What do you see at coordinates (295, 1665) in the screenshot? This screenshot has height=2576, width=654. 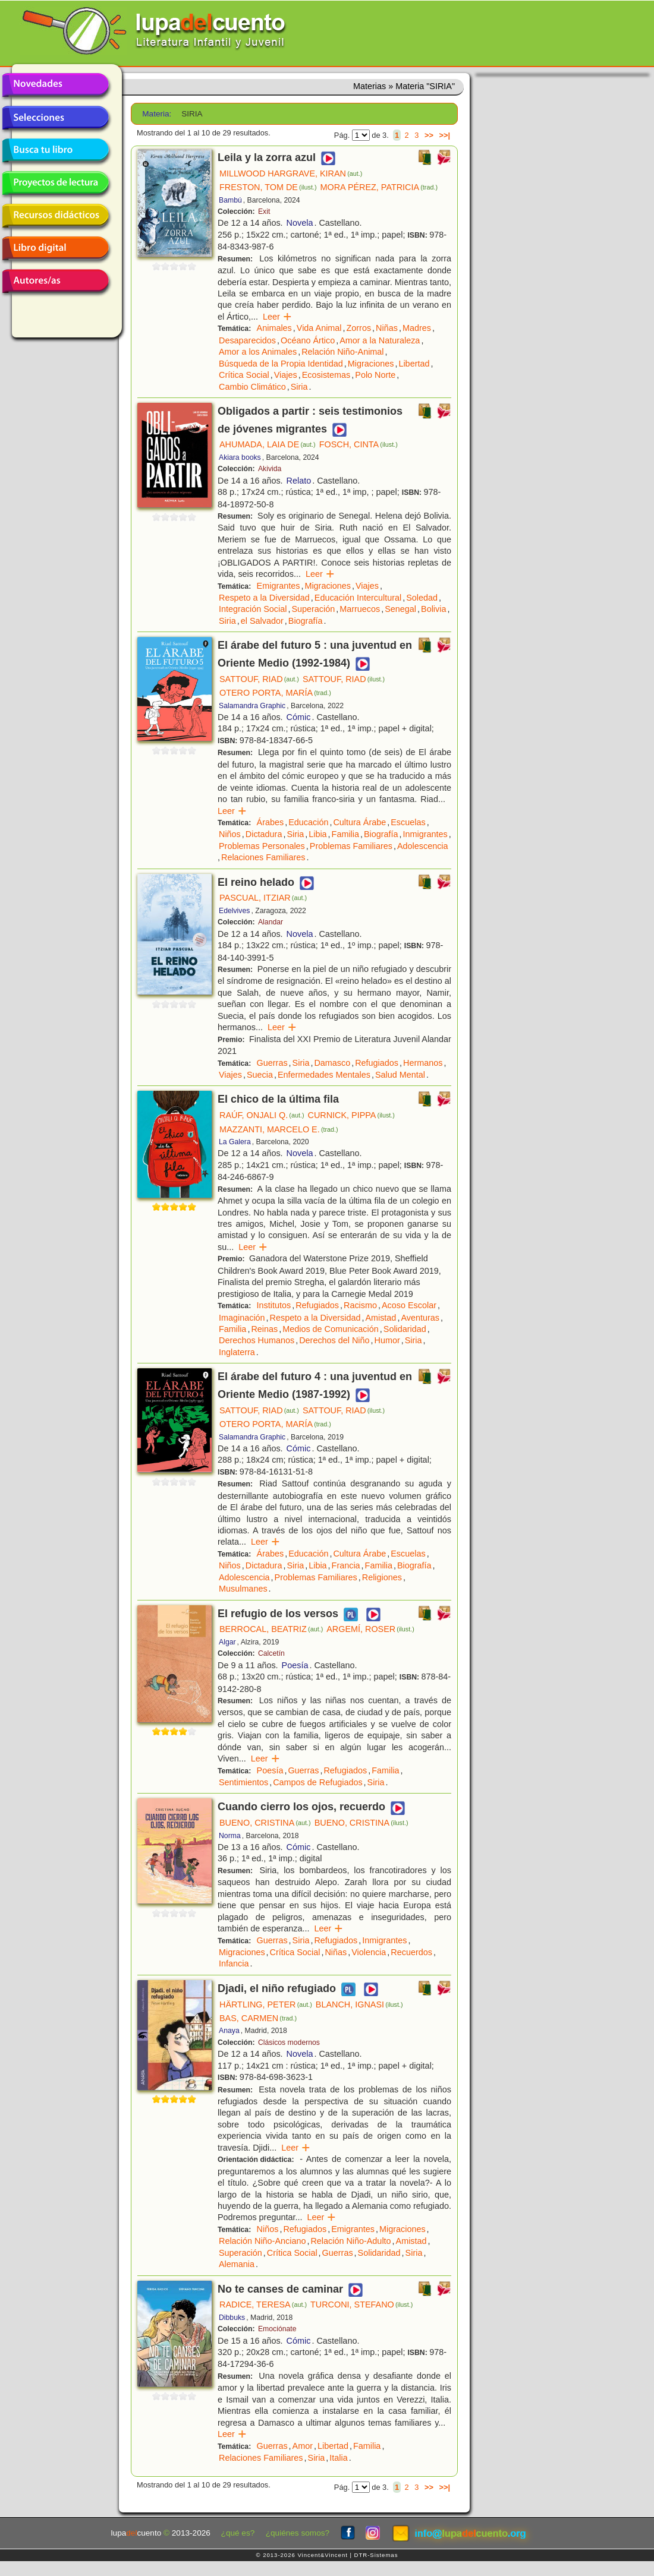 I see `Poesía` at bounding box center [295, 1665].